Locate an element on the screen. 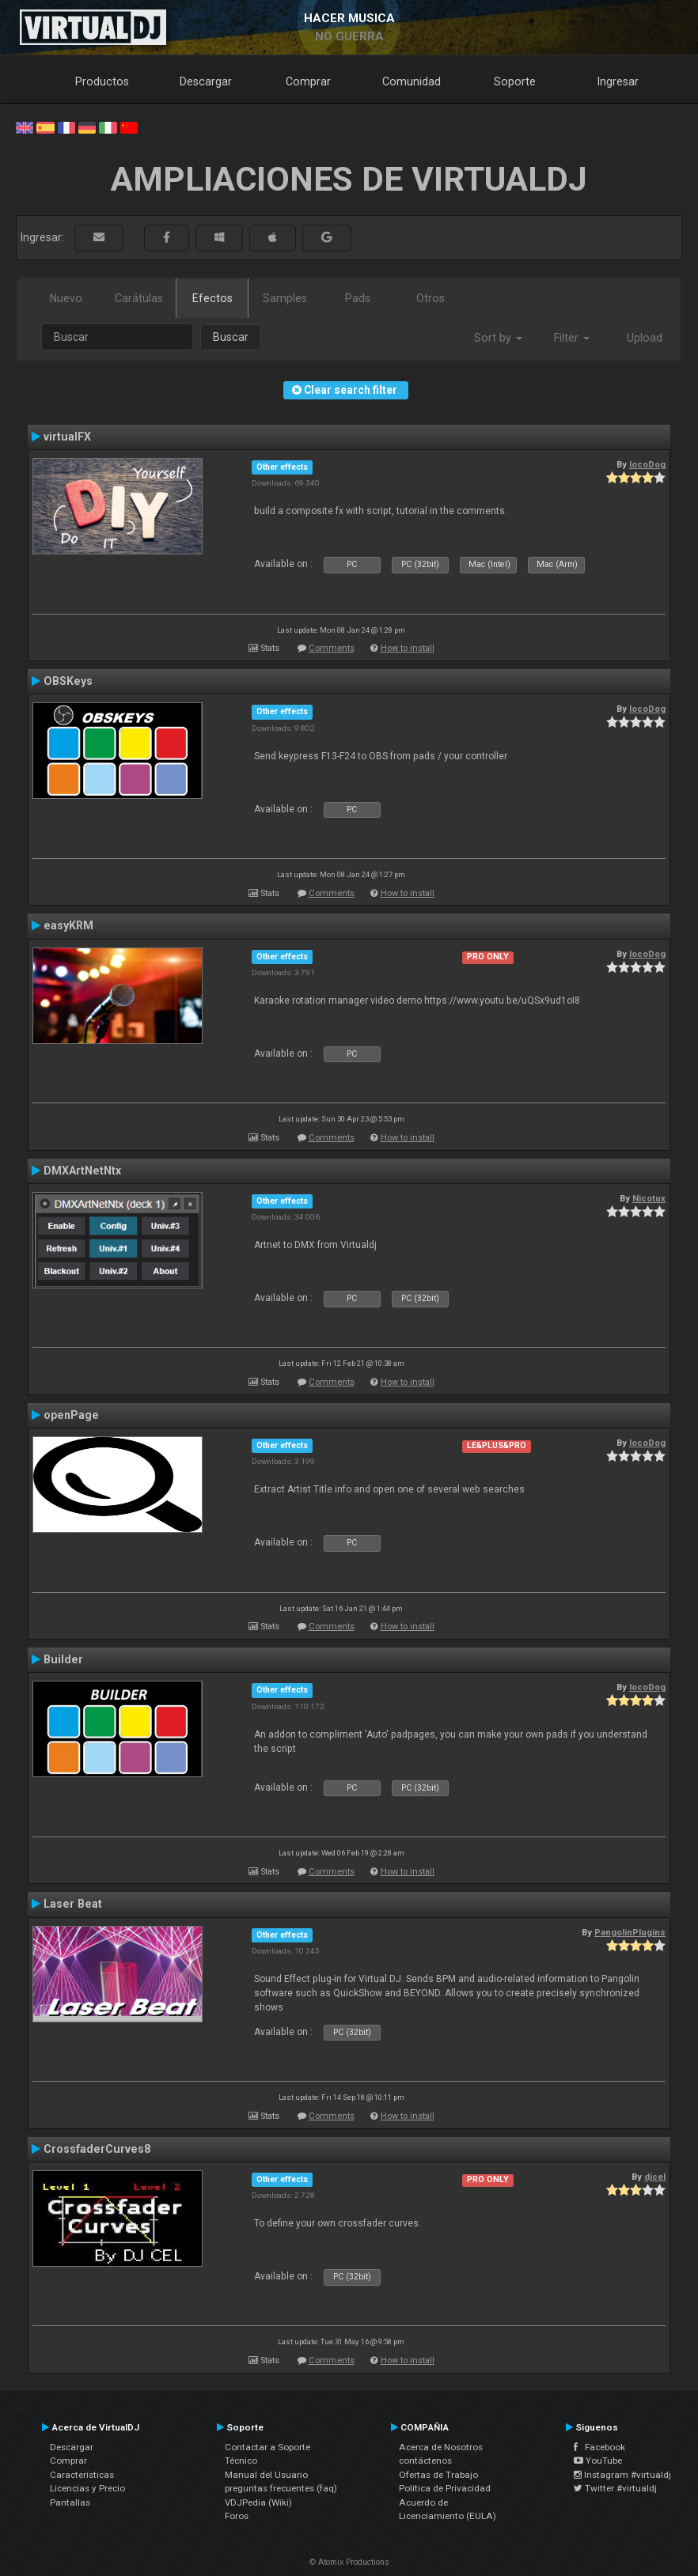 Image resolution: width=698 pixels, height=2576 pixels. Upload is located at coordinates (644, 337).